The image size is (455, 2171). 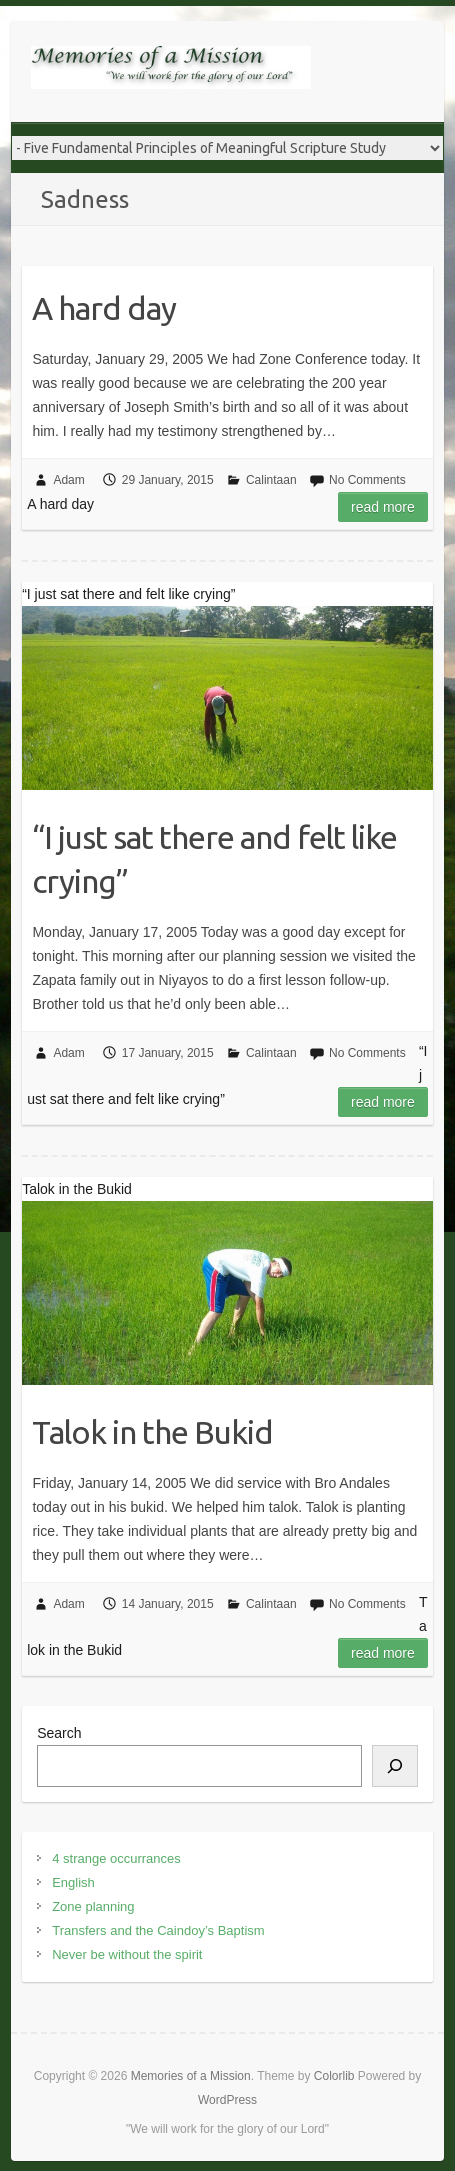 I want to click on Adam, so click(x=68, y=480).